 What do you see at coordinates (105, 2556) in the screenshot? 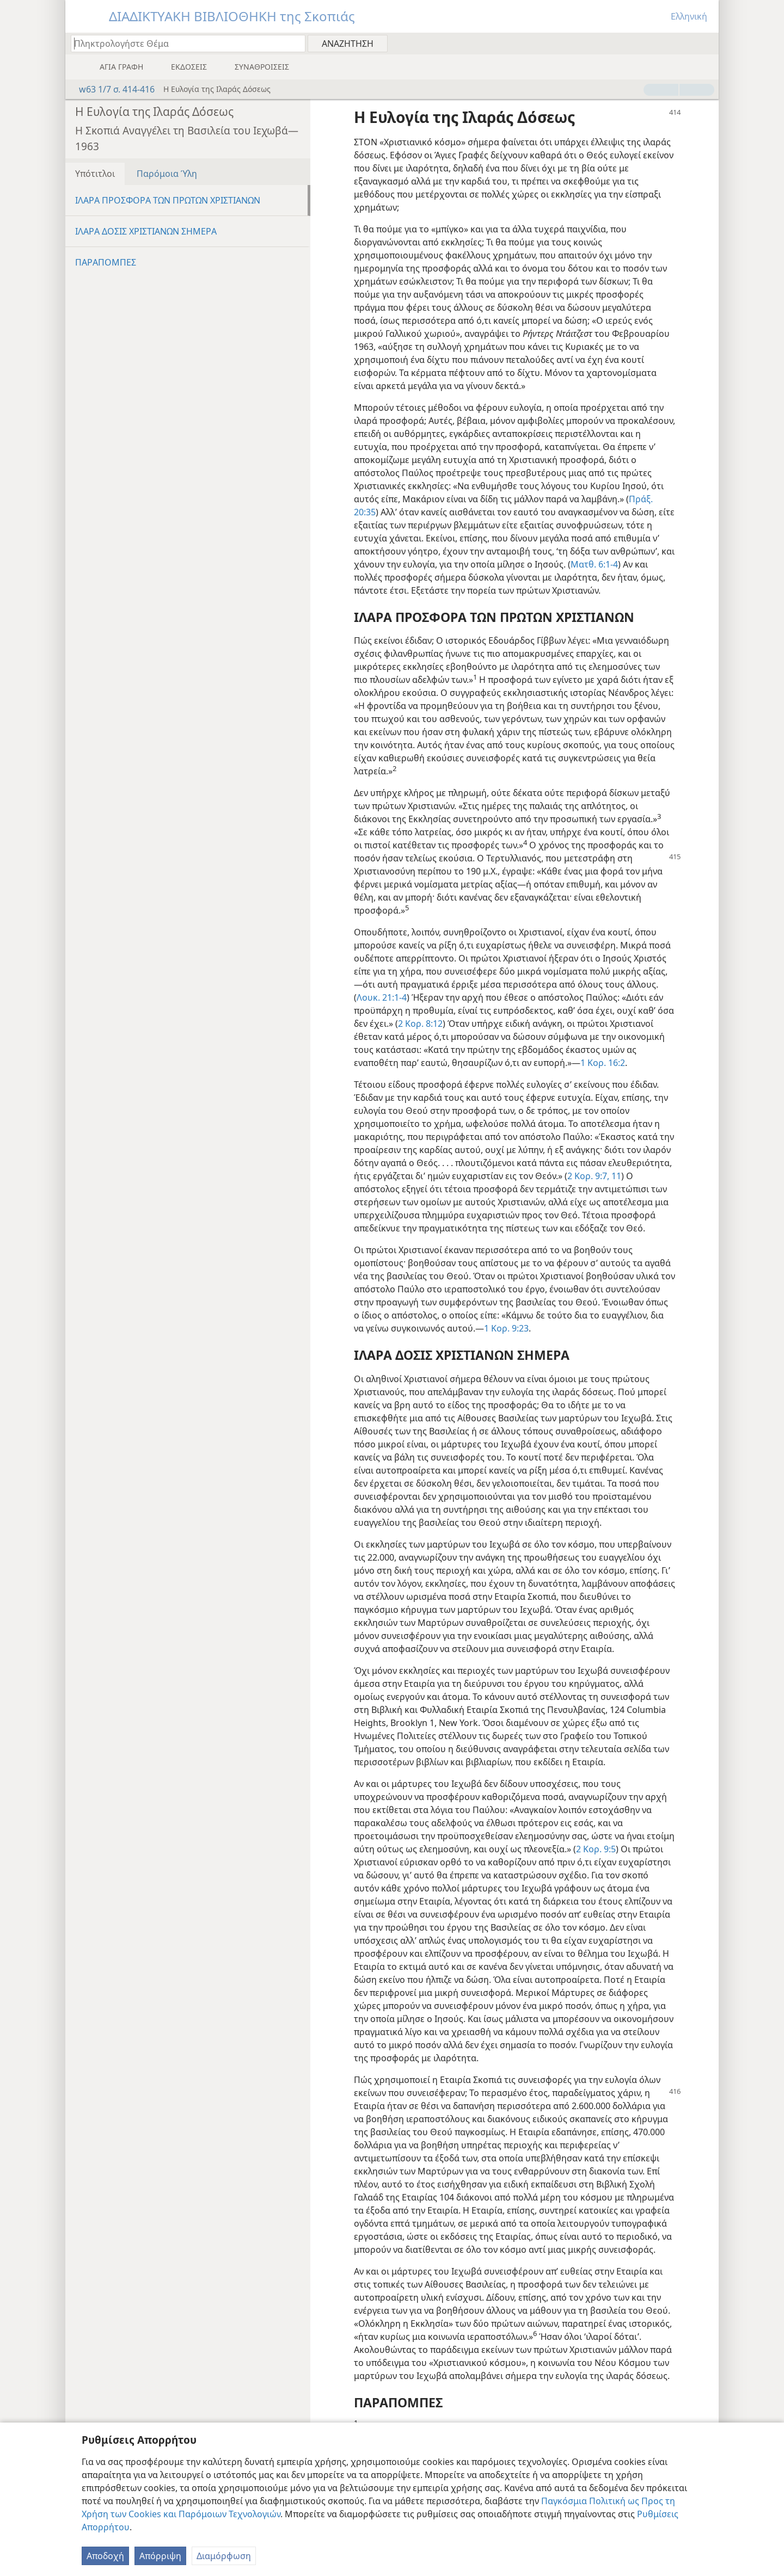
I see `Αποδοχή` at bounding box center [105, 2556].